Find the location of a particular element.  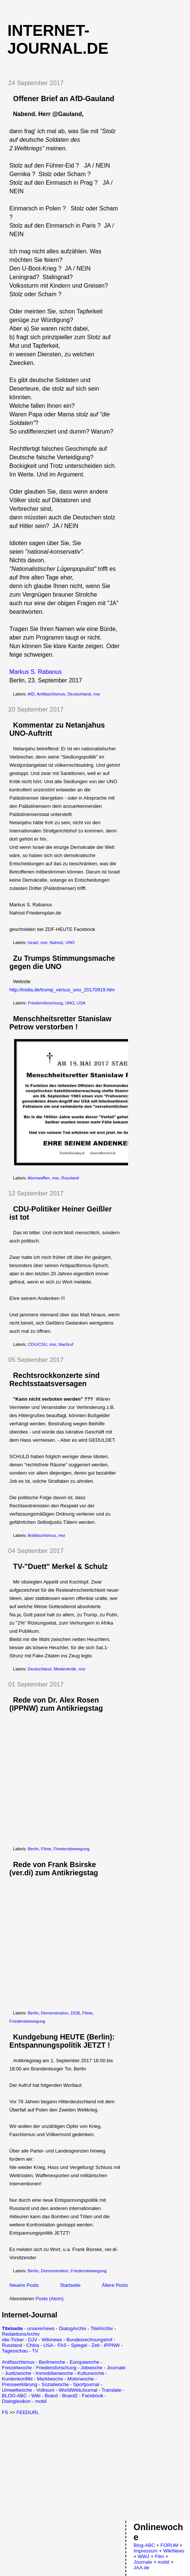

Freizeitwoche is located at coordinates (17, 2367).